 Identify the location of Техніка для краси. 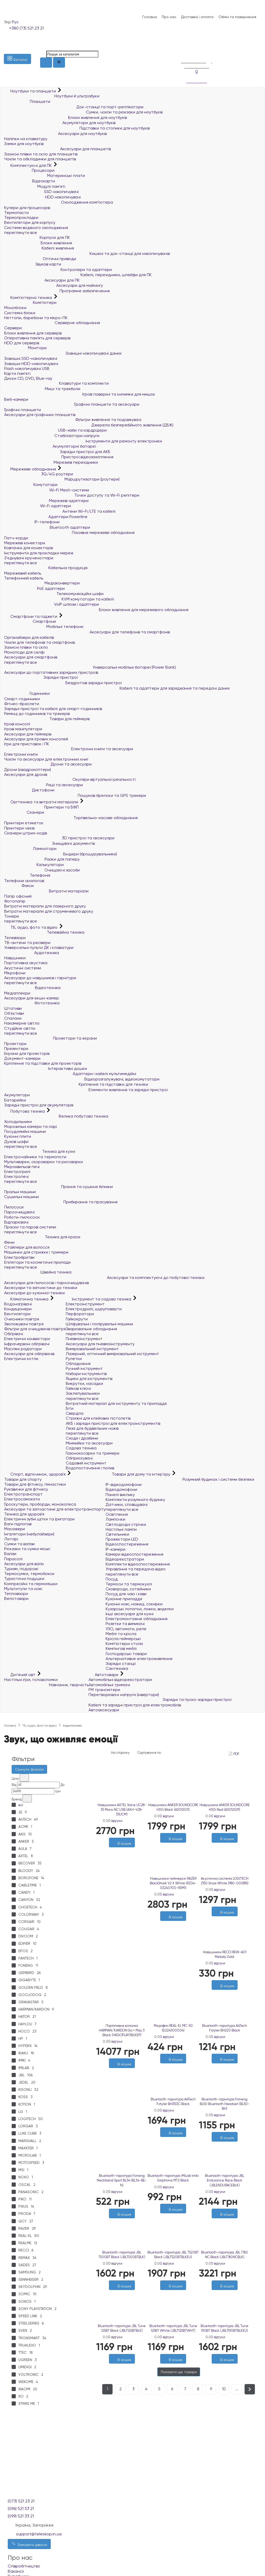
(42, 1236).